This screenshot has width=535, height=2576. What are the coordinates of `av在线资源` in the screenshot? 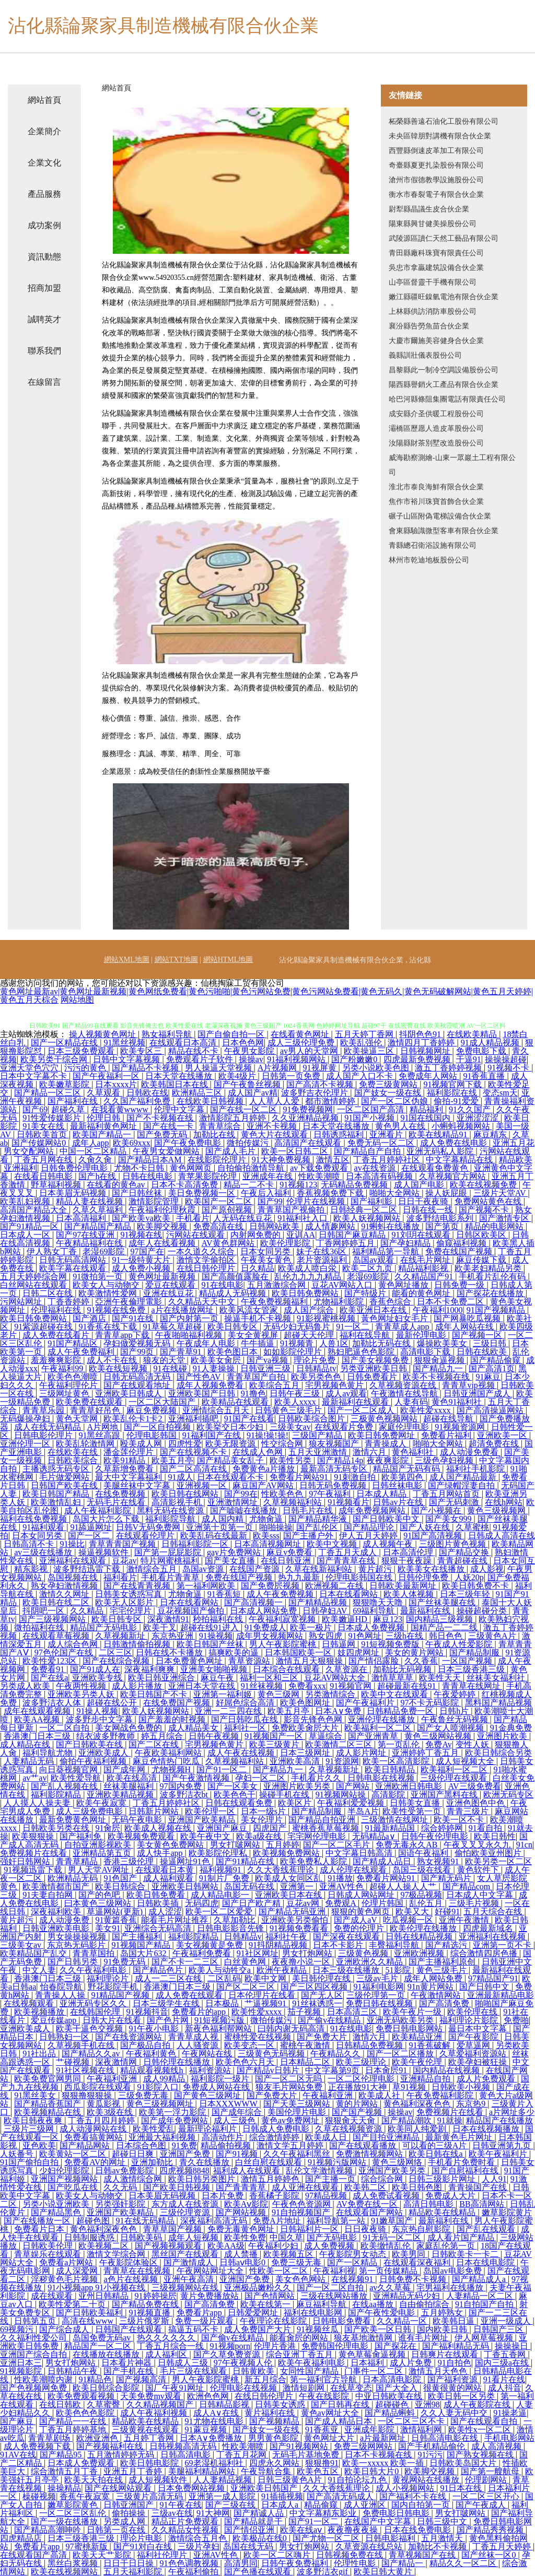 It's located at (376, 1167).